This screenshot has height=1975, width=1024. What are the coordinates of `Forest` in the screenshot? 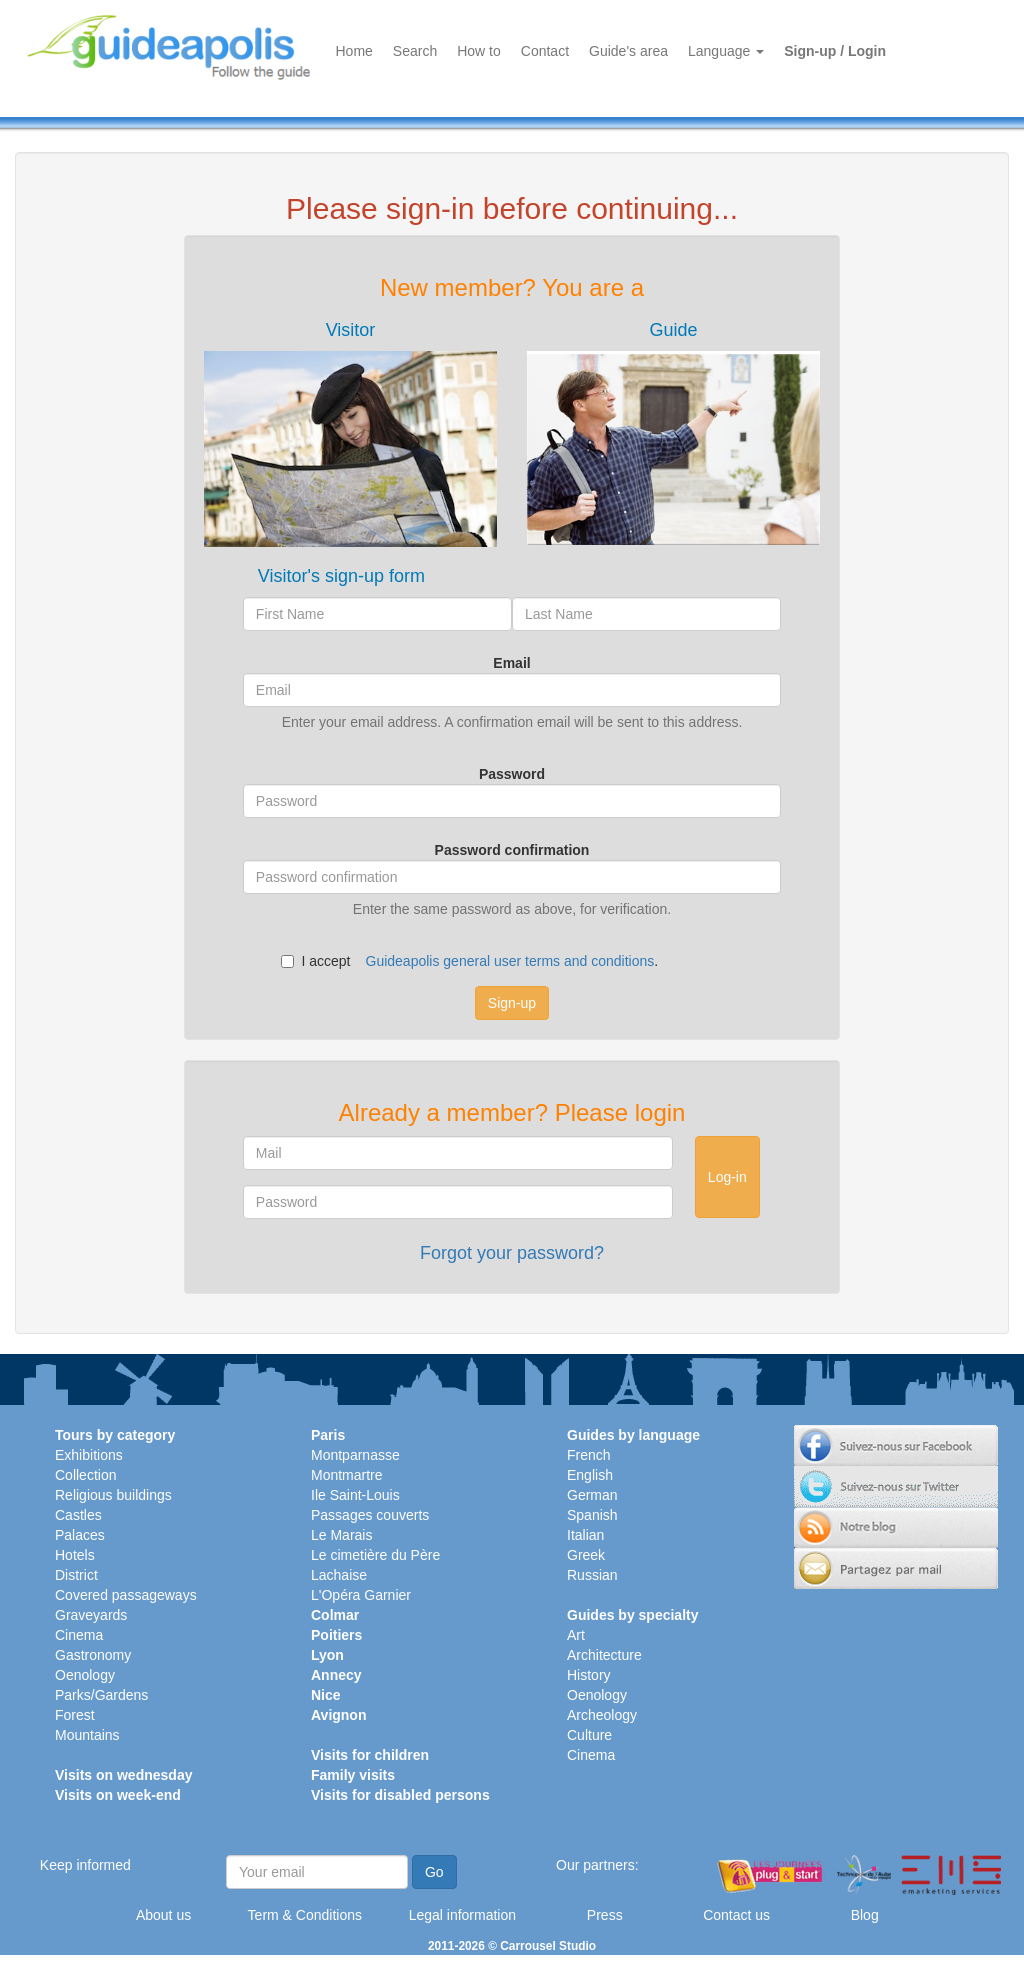 It's located at (75, 1715).